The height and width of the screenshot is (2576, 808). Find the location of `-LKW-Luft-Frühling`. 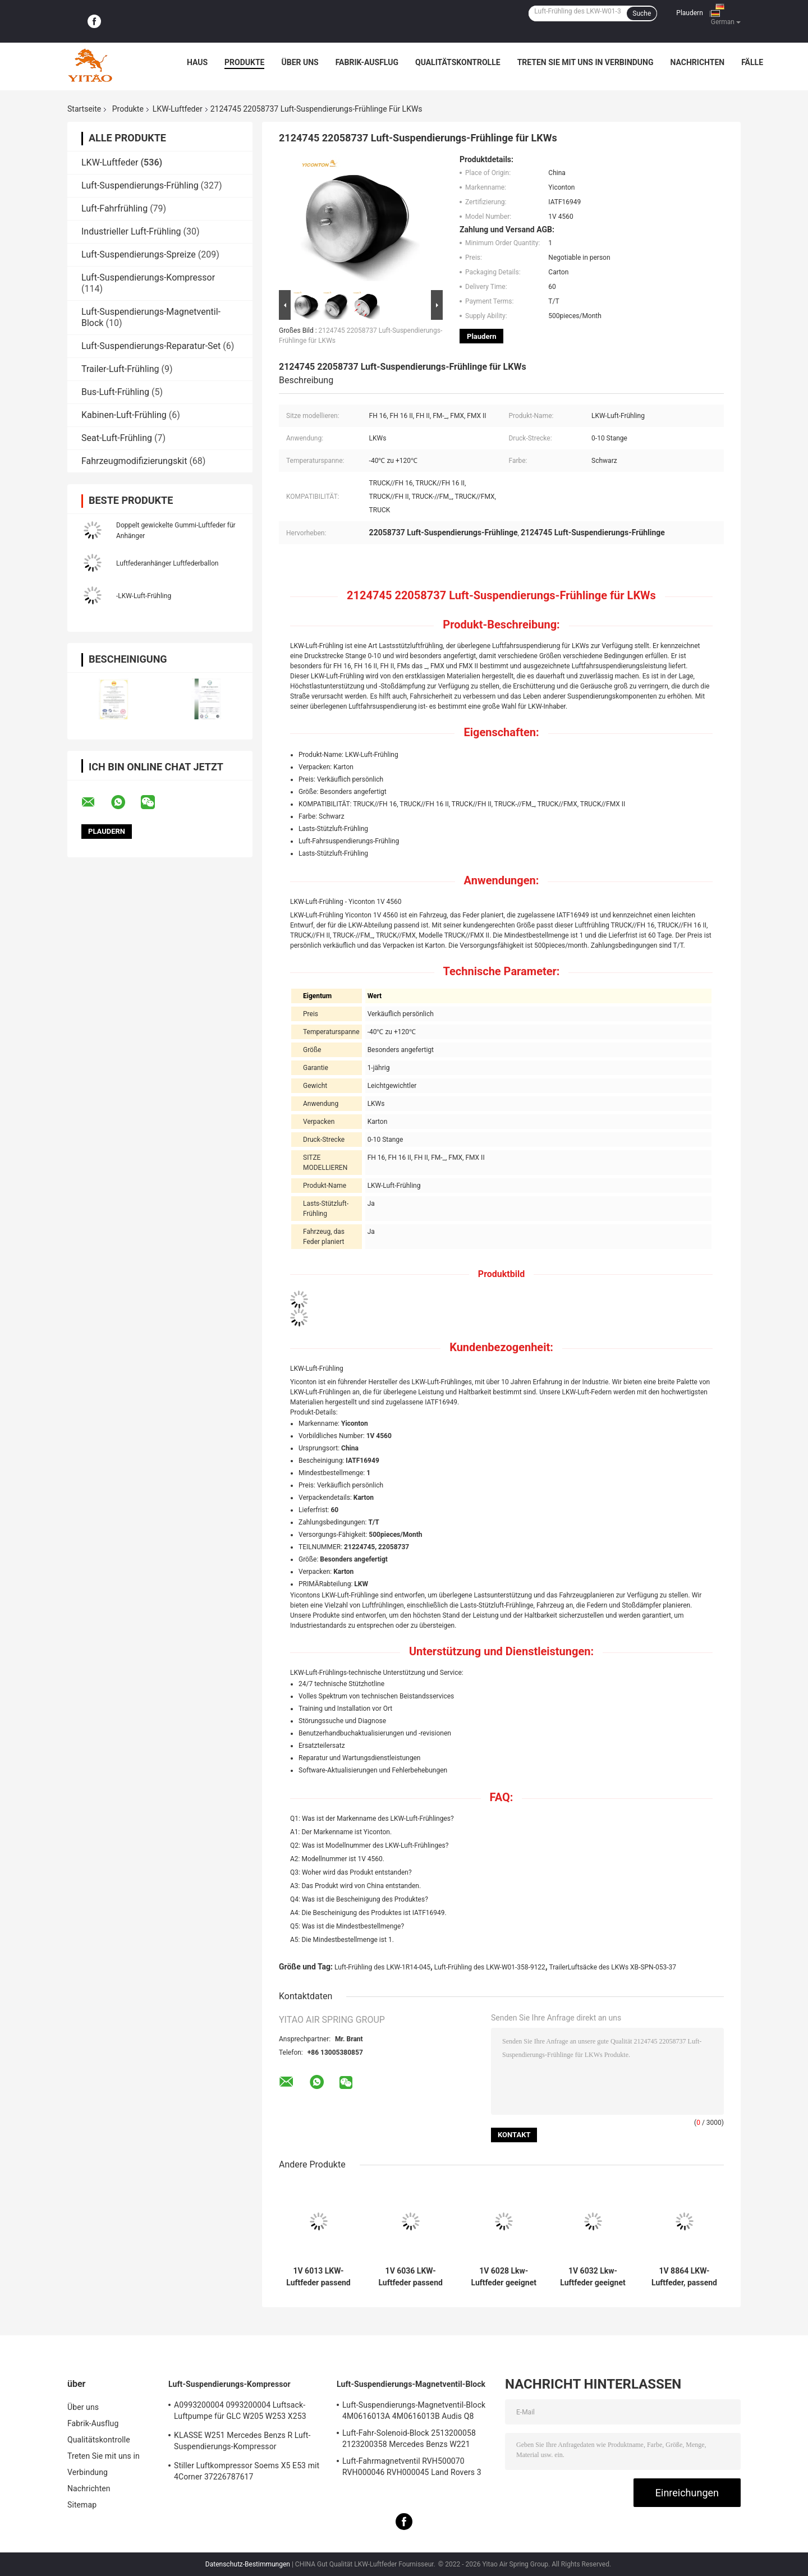

-LKW-Luft-Frühling is located at coordinates (143, 596).